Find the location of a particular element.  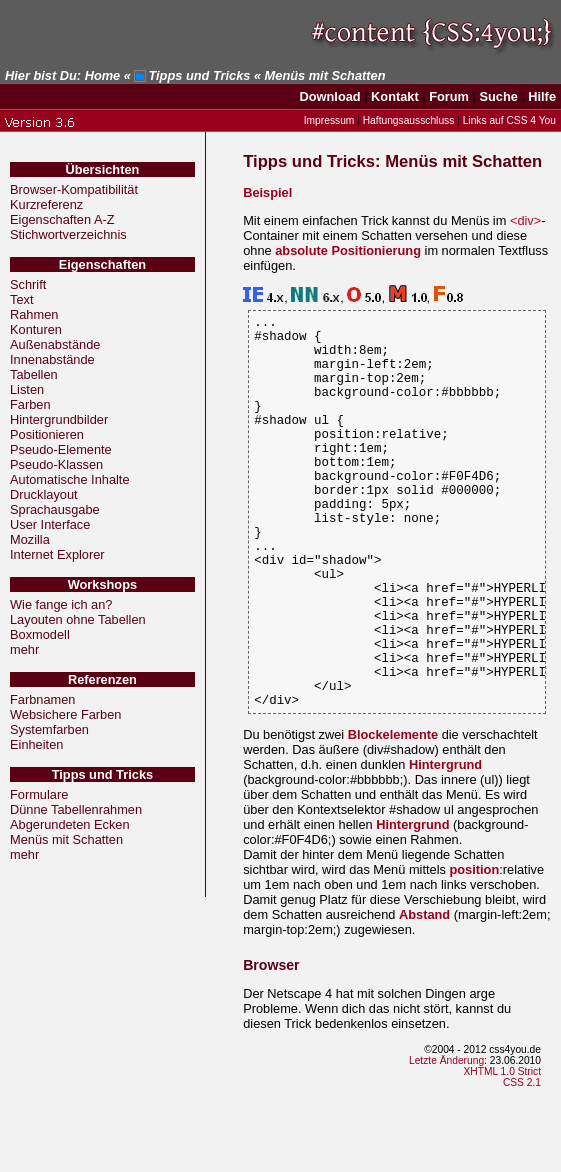

Websichere Farben is located at coordinates (65, 714).